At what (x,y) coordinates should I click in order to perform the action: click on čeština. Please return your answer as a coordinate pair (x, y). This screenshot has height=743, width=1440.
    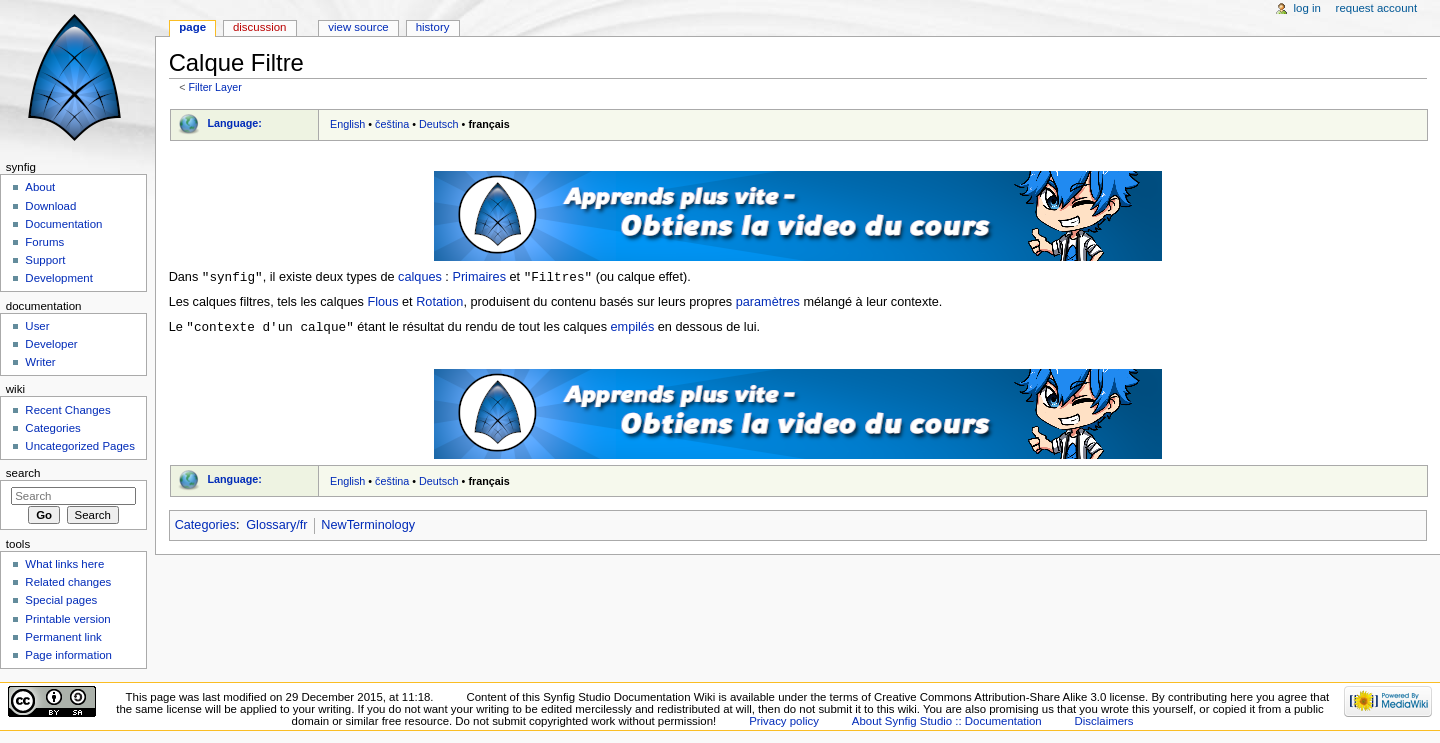
    Looking at the image, I should click on (392, 124).